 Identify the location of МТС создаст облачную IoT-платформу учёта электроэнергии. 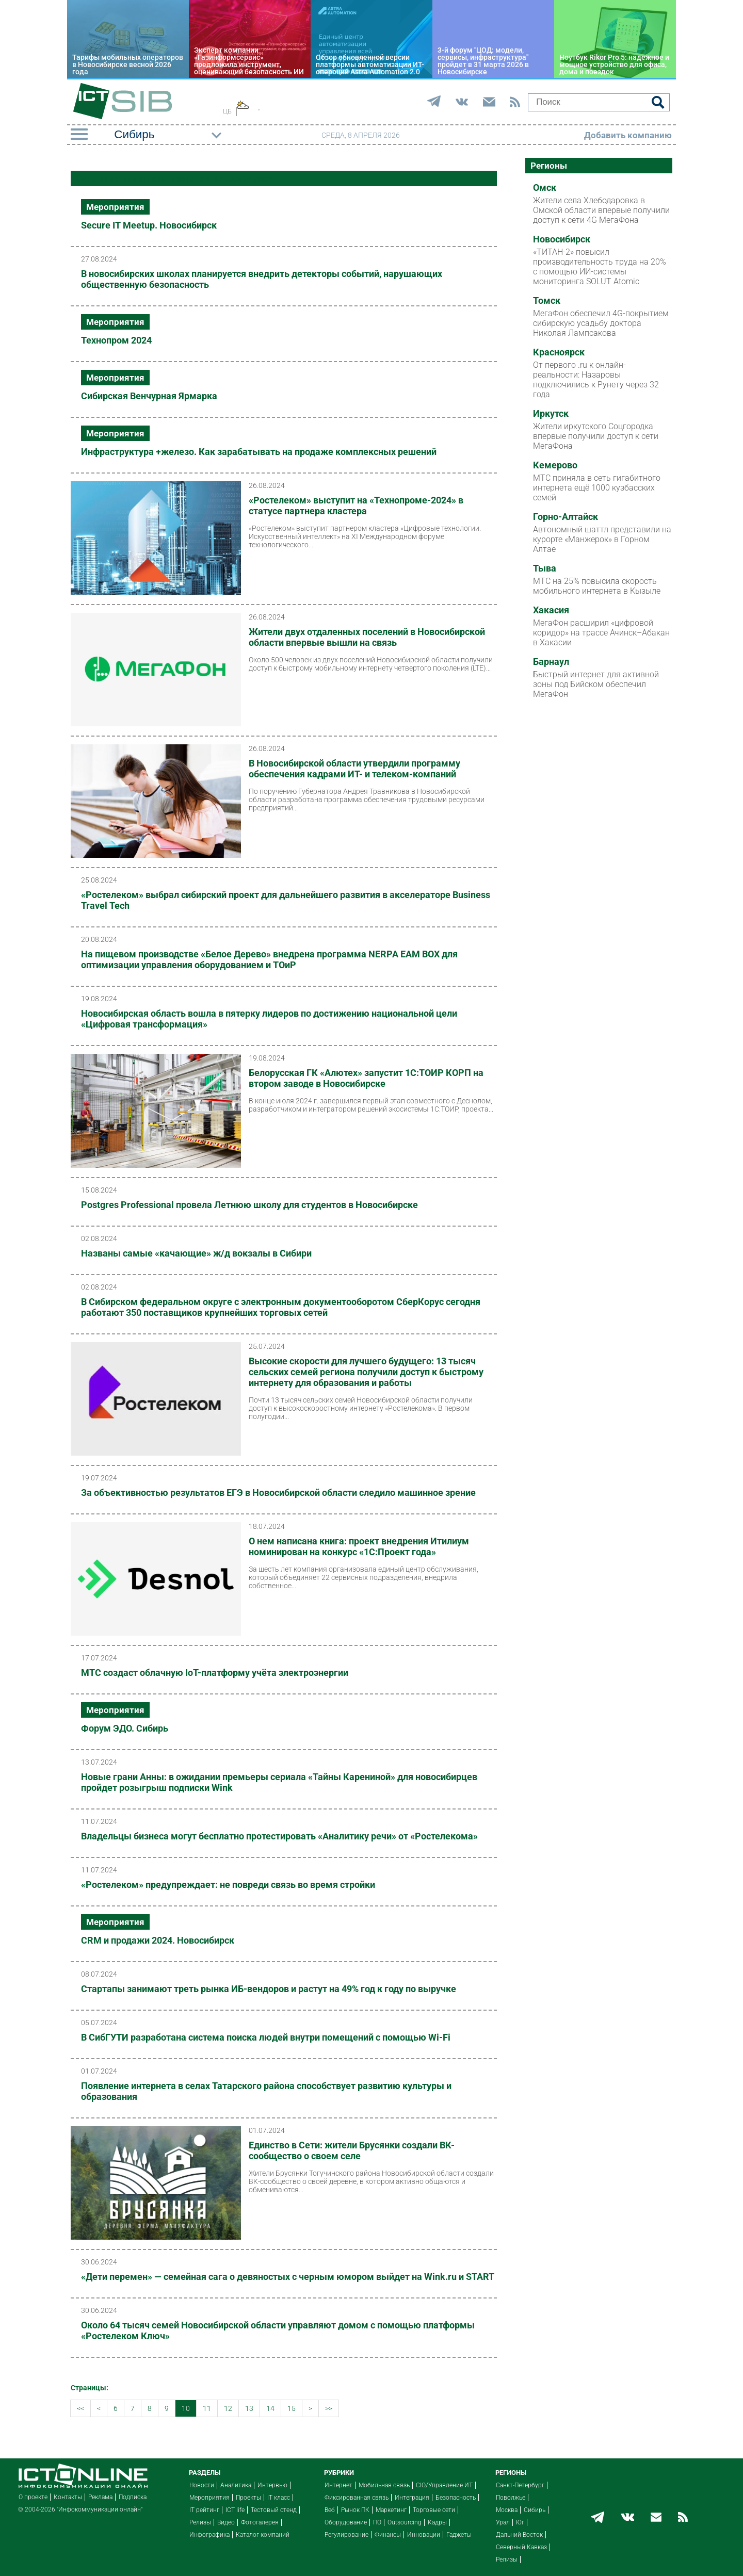
(214, 1672).